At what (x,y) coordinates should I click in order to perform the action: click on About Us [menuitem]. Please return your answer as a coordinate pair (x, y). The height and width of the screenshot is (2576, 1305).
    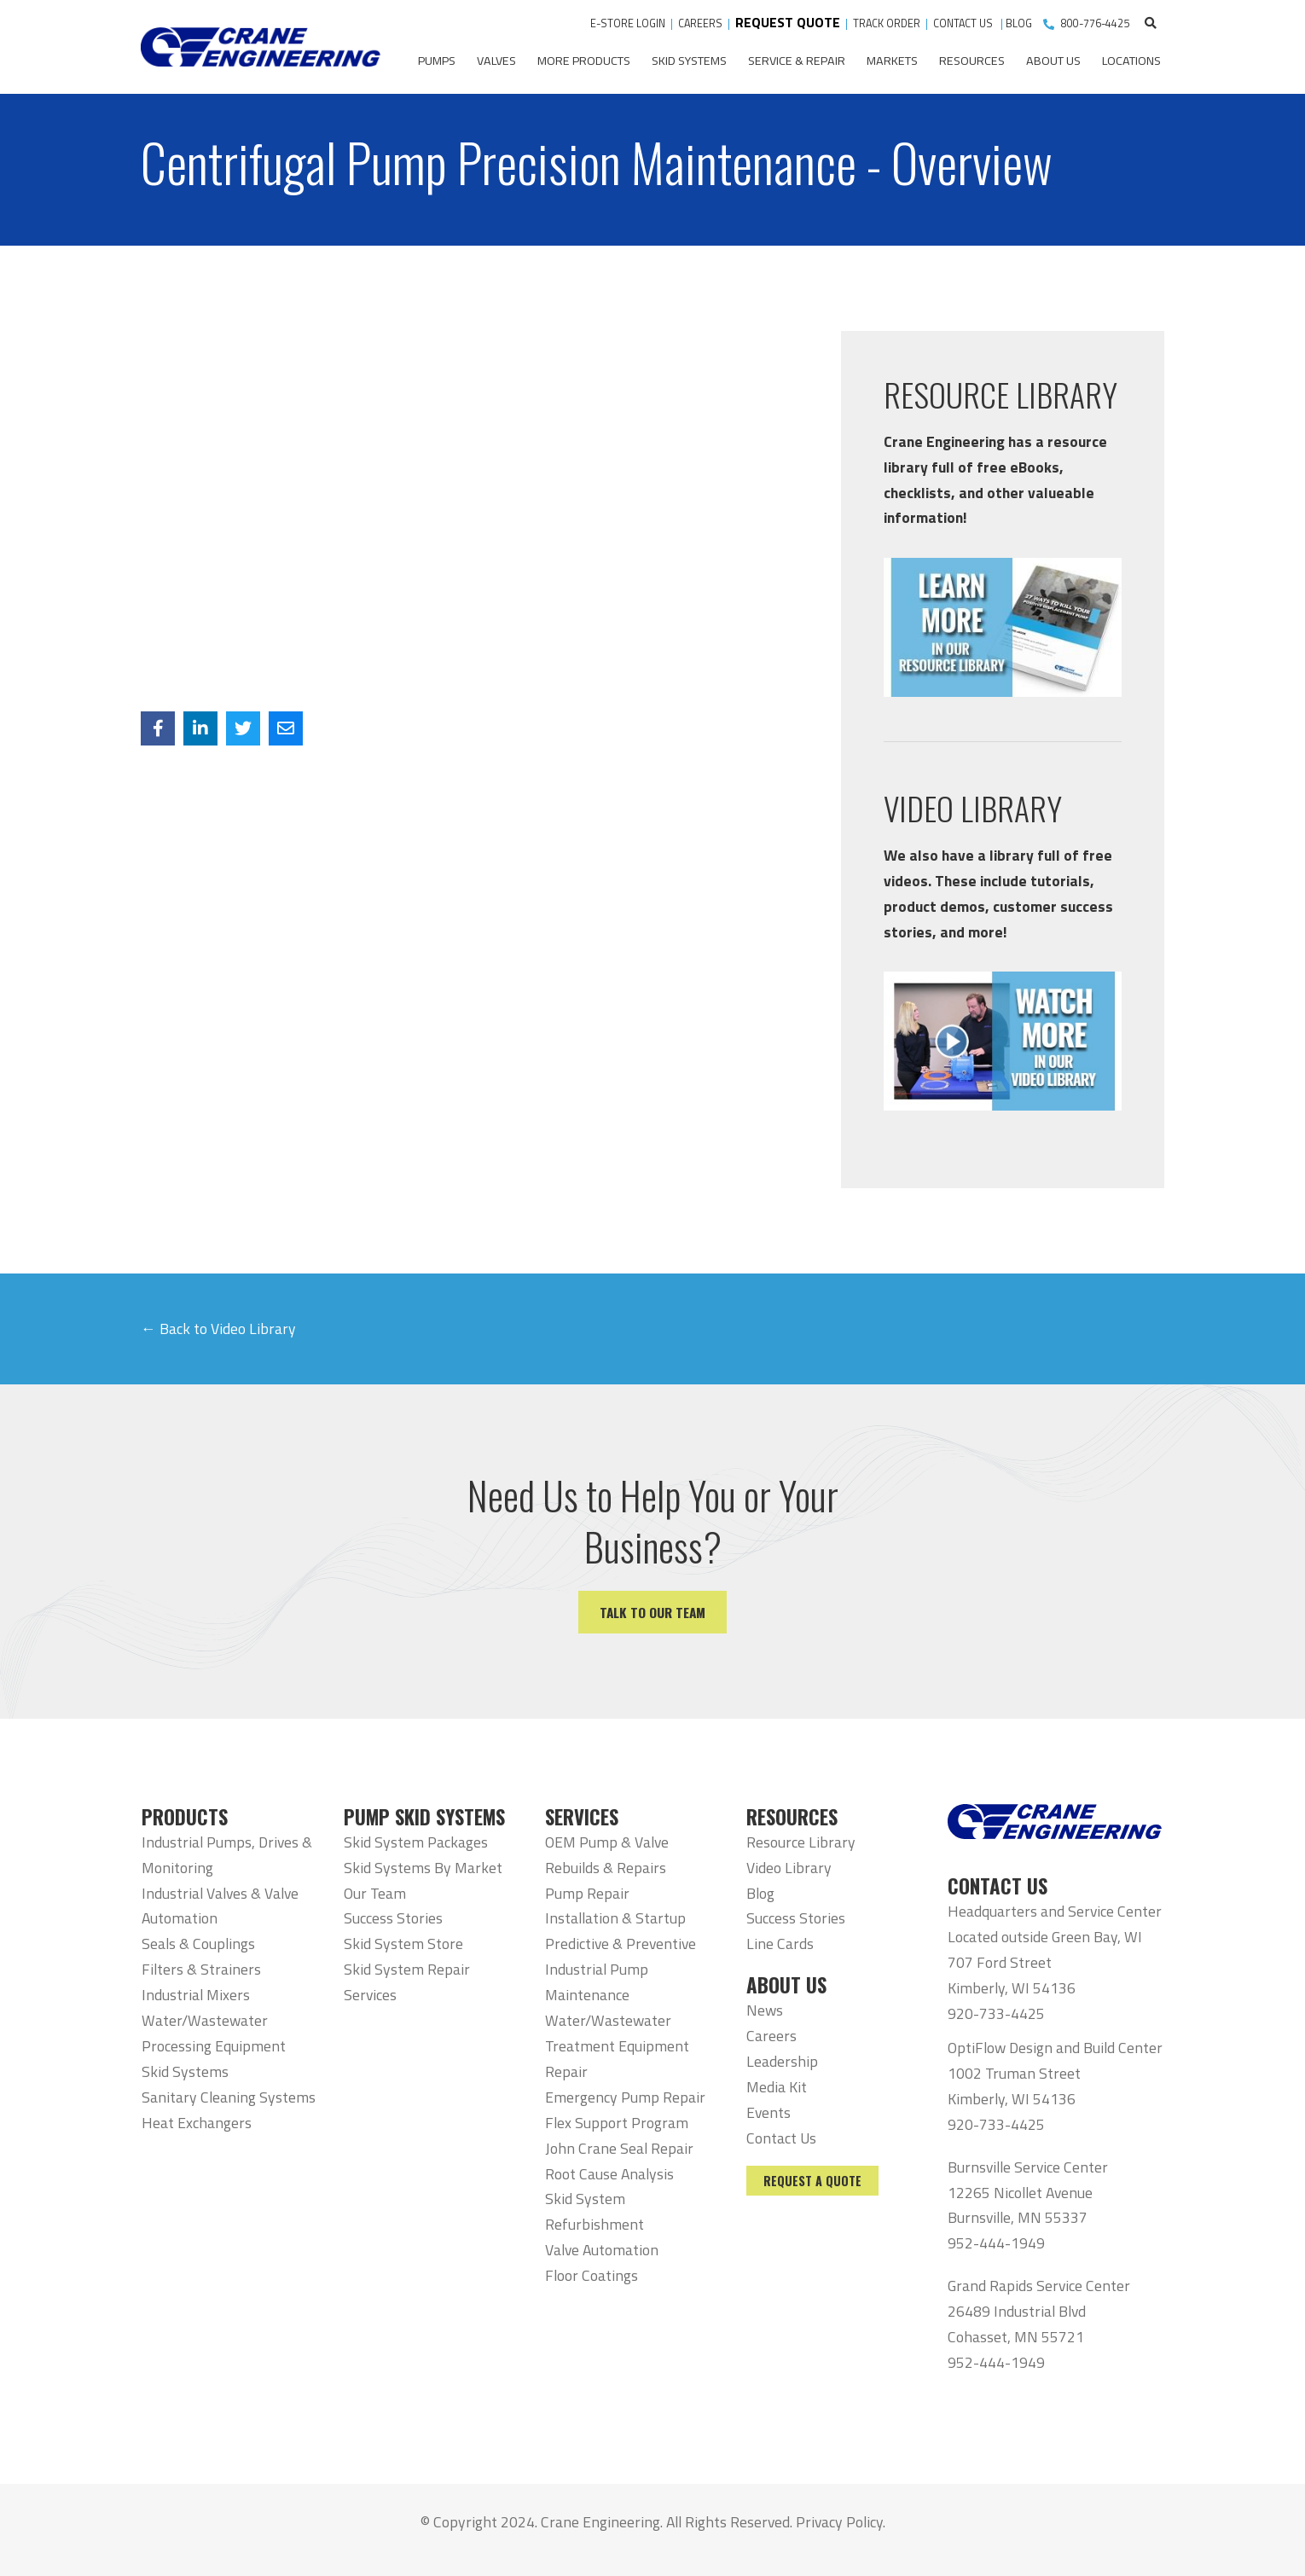
    Looking at the image, I should click on (1053, 60).